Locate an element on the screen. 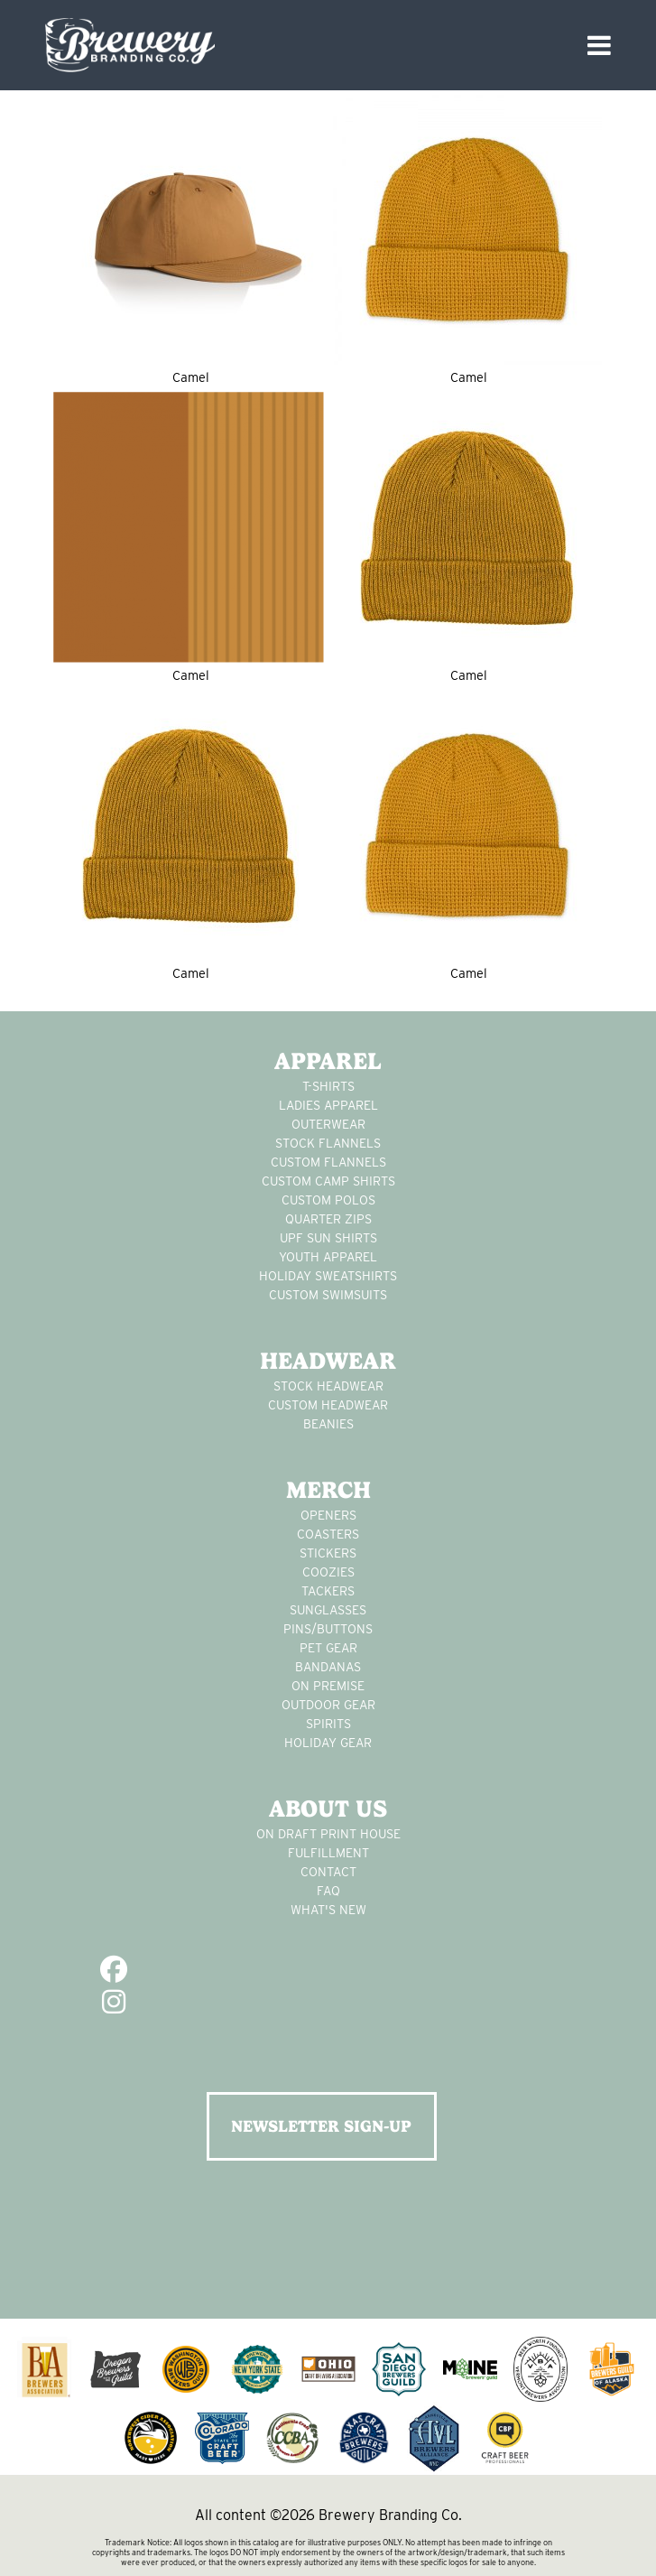 The height and width of the screenshot is (2576, 656). What's New is located at coordinates (328, 1909).